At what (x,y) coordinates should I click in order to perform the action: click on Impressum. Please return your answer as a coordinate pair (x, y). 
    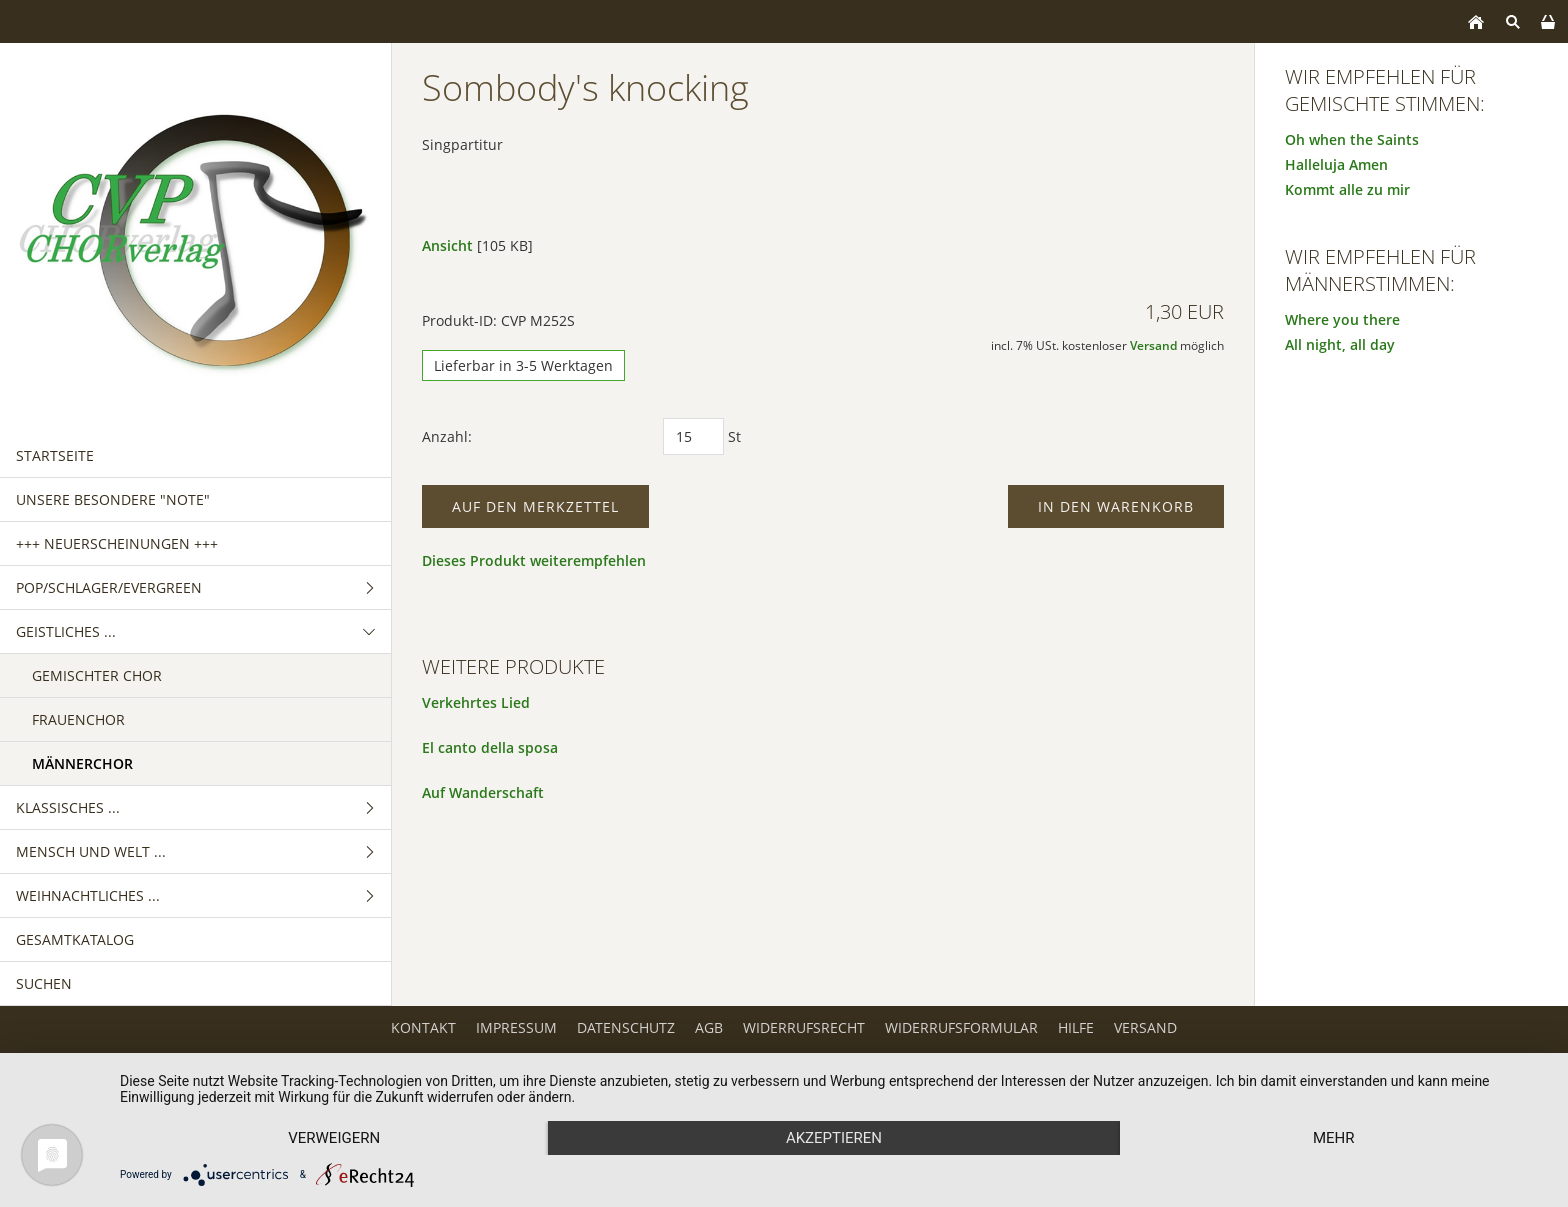
    Looking at the image, I should click on (516, 1027).